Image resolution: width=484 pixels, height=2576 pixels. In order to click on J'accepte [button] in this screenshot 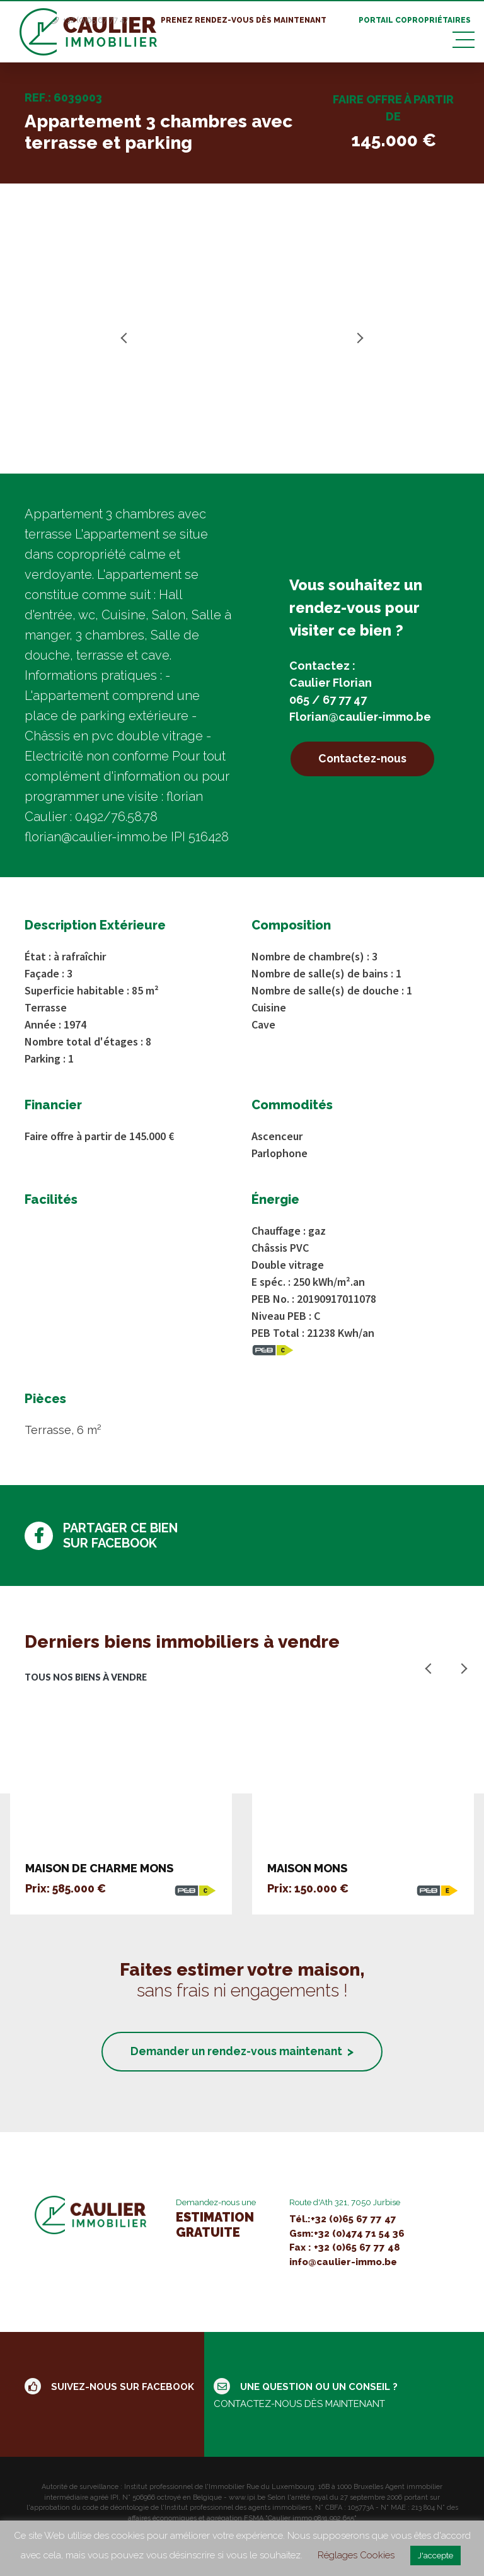, I will do `click(435, 2555)`.